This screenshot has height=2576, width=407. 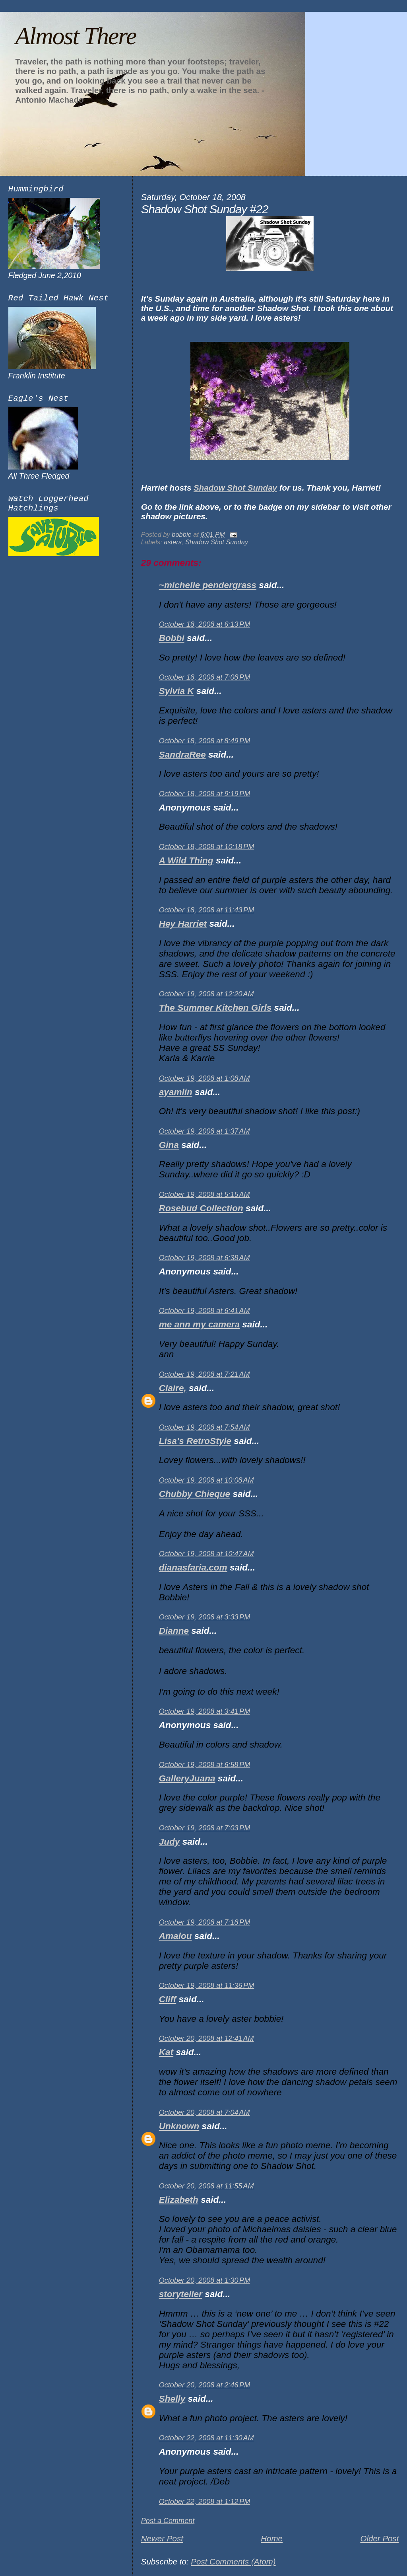 I want to click on October 19, 2008 at 11:36 PM, so click(x=206, y=1985).